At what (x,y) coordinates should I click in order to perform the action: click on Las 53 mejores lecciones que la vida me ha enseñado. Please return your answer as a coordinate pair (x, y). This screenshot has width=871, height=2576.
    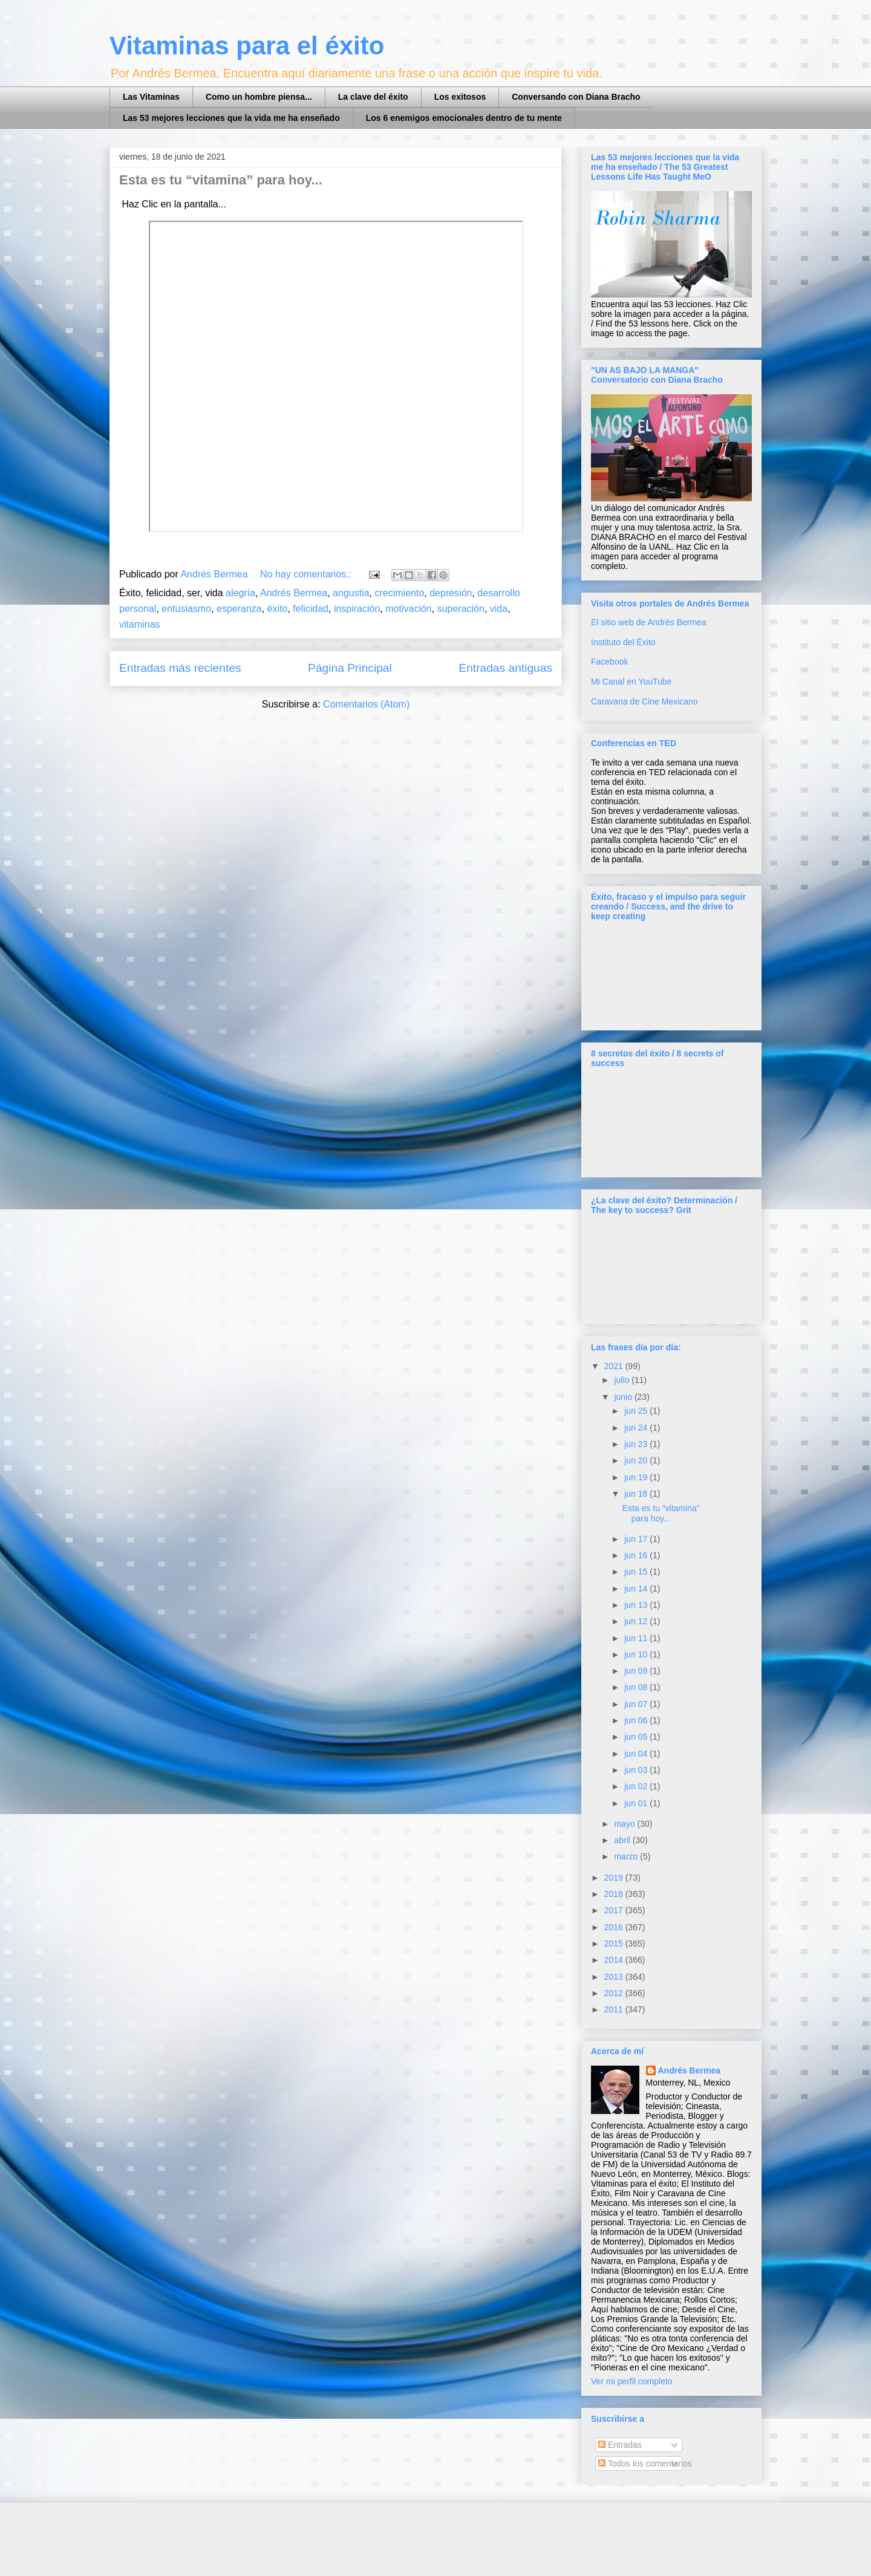
    Looking at the image, I should click on (231, 118).